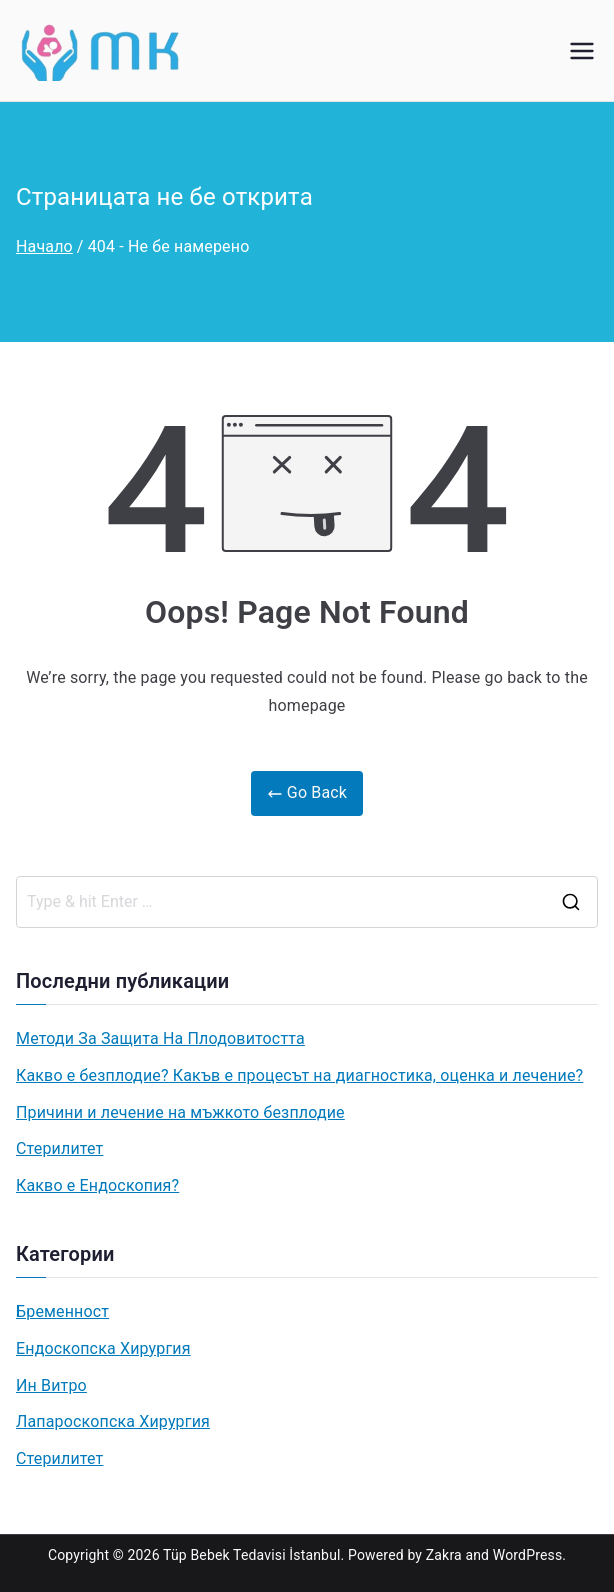 This screenshot has width=614, height=1592. I want to click on Стерилитет, so click(59, 1148).